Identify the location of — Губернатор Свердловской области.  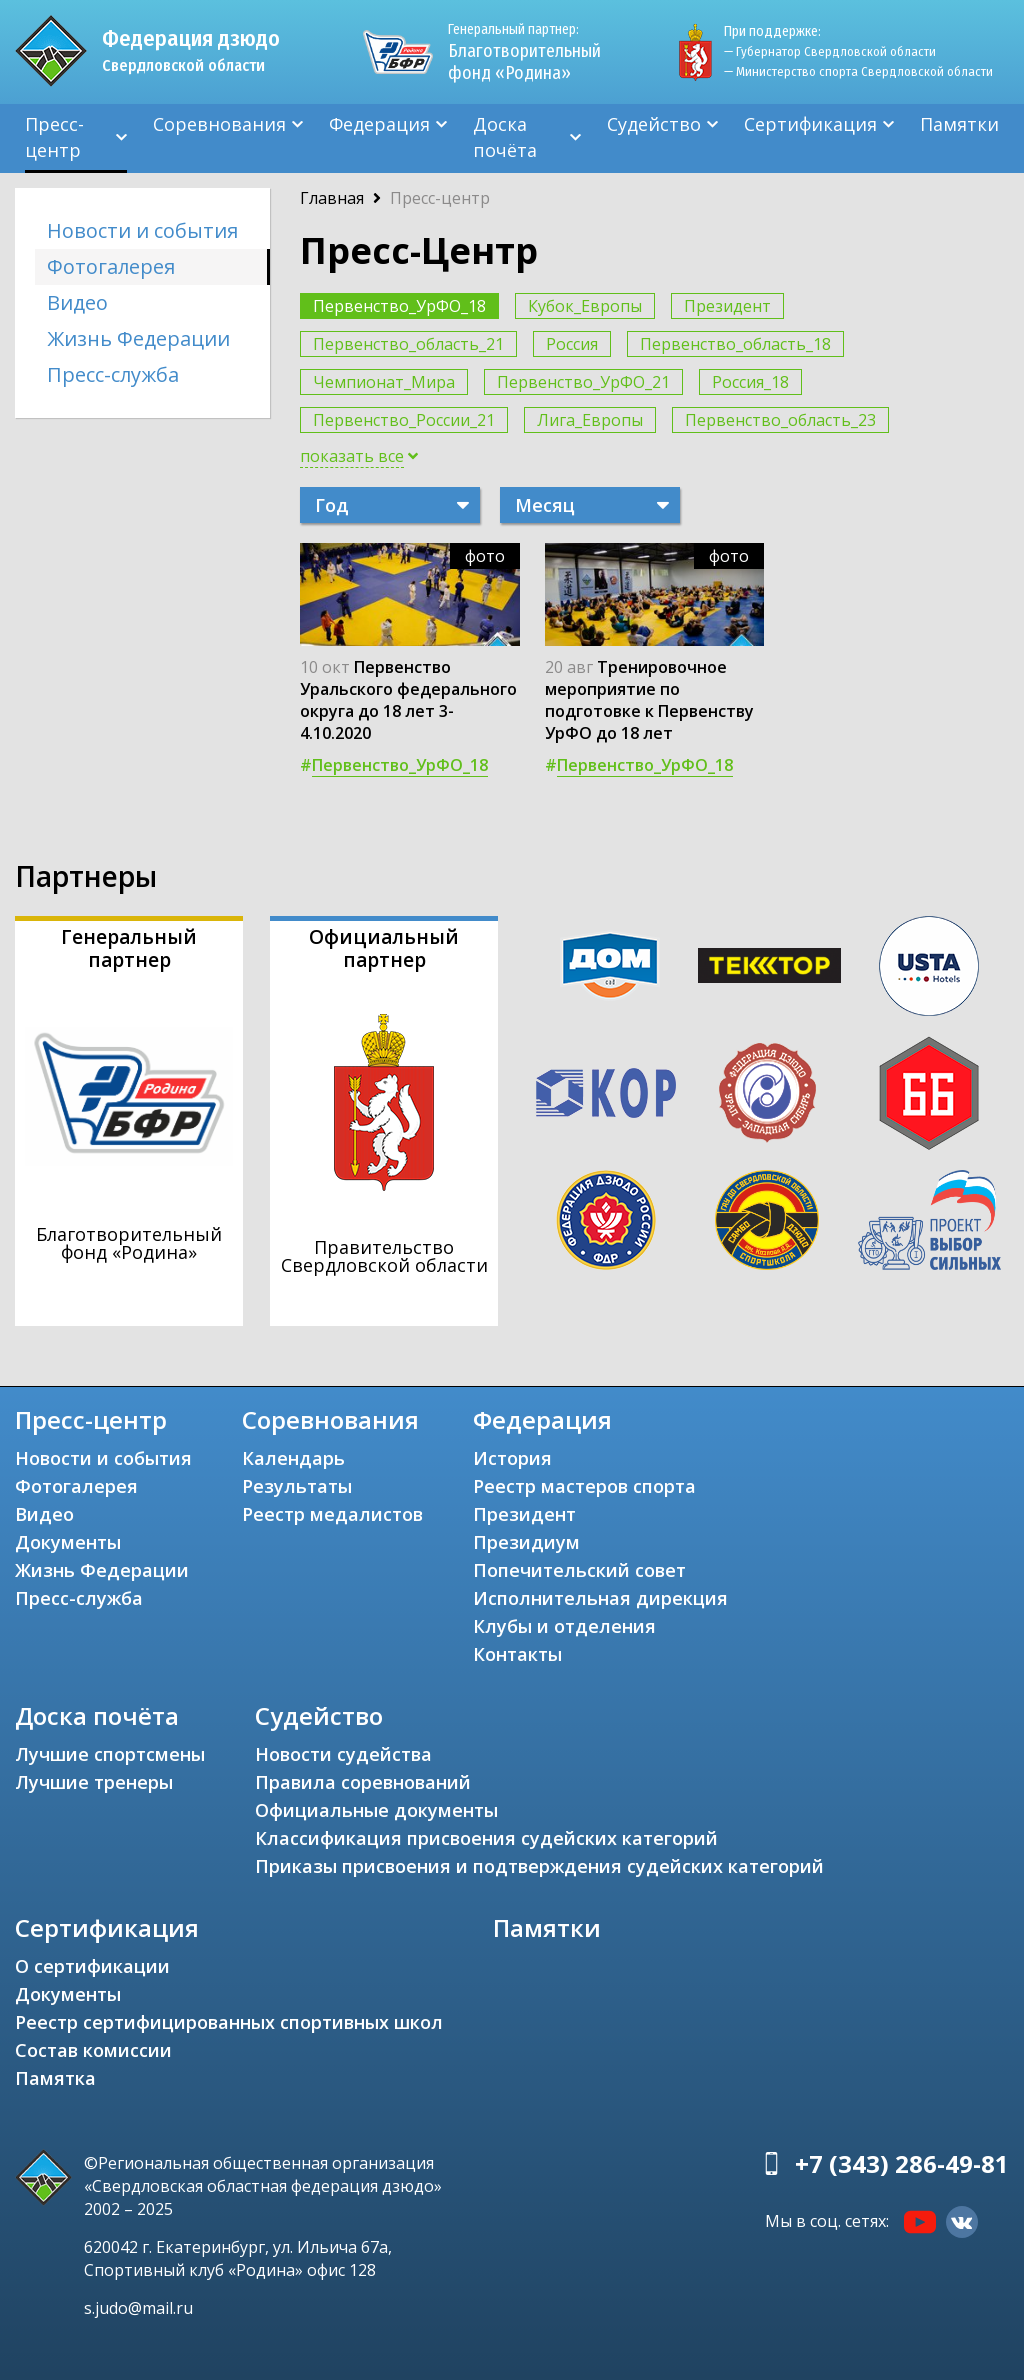
(830, 51).